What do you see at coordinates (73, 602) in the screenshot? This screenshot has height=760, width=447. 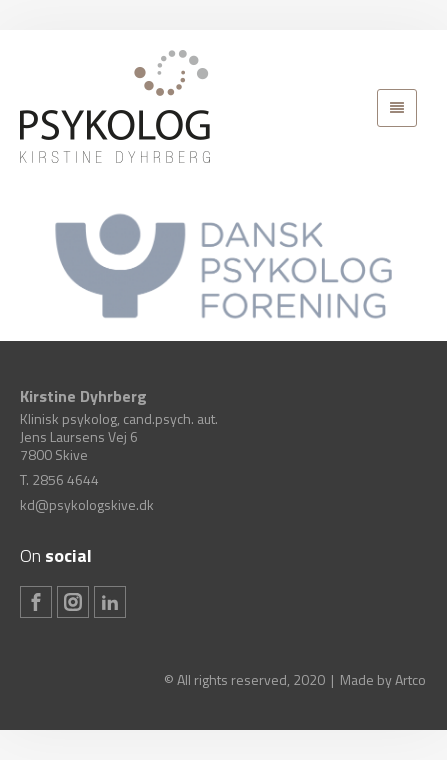 I see `[Instagram]` at bounding box center [73, 602].